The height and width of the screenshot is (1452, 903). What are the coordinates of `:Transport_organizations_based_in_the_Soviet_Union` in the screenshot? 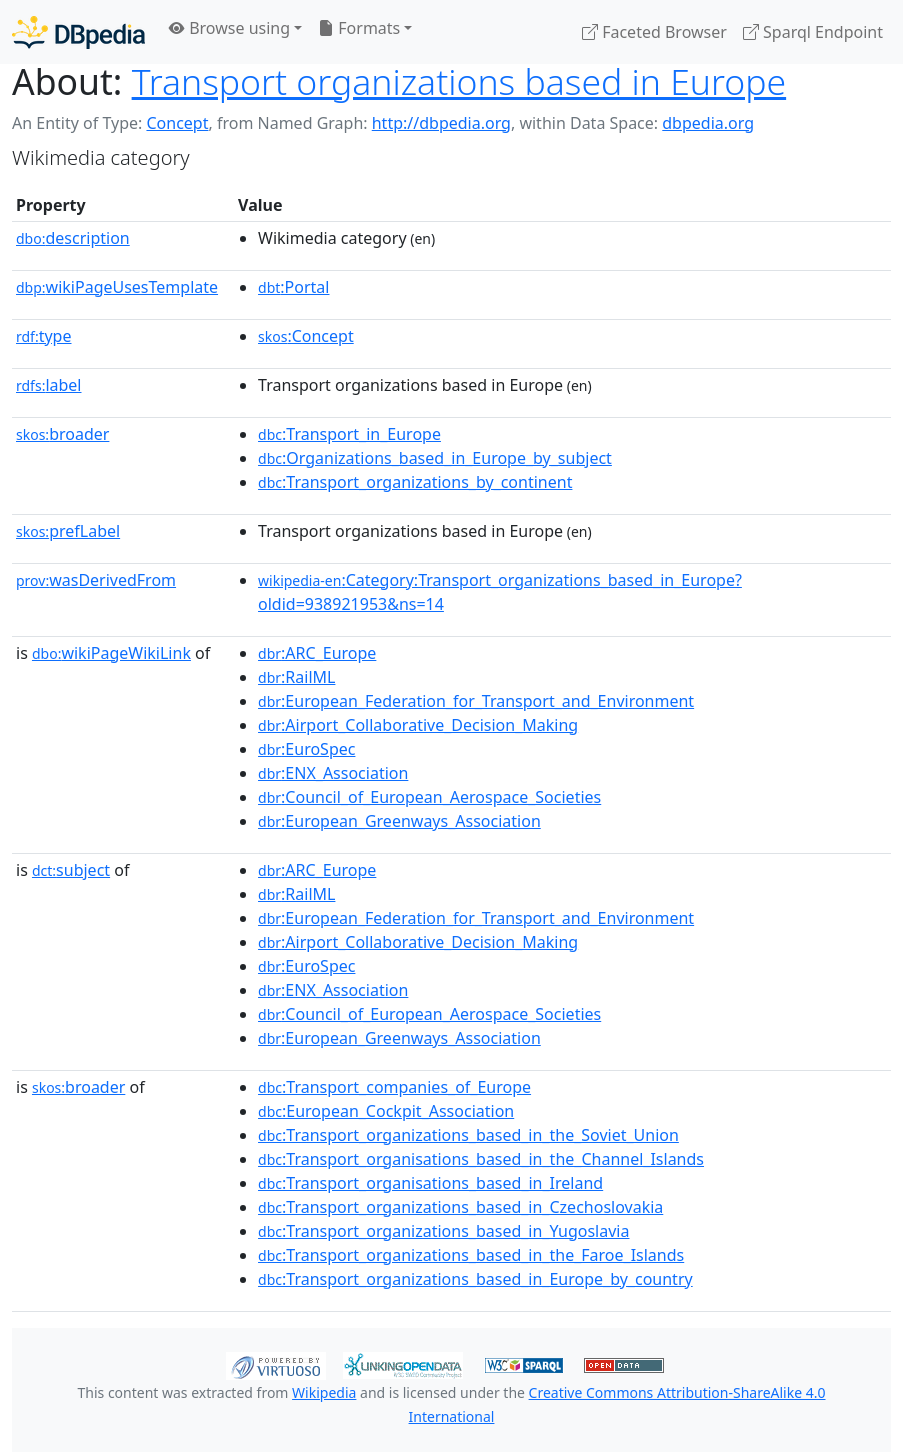 It's located at (468, 1135).